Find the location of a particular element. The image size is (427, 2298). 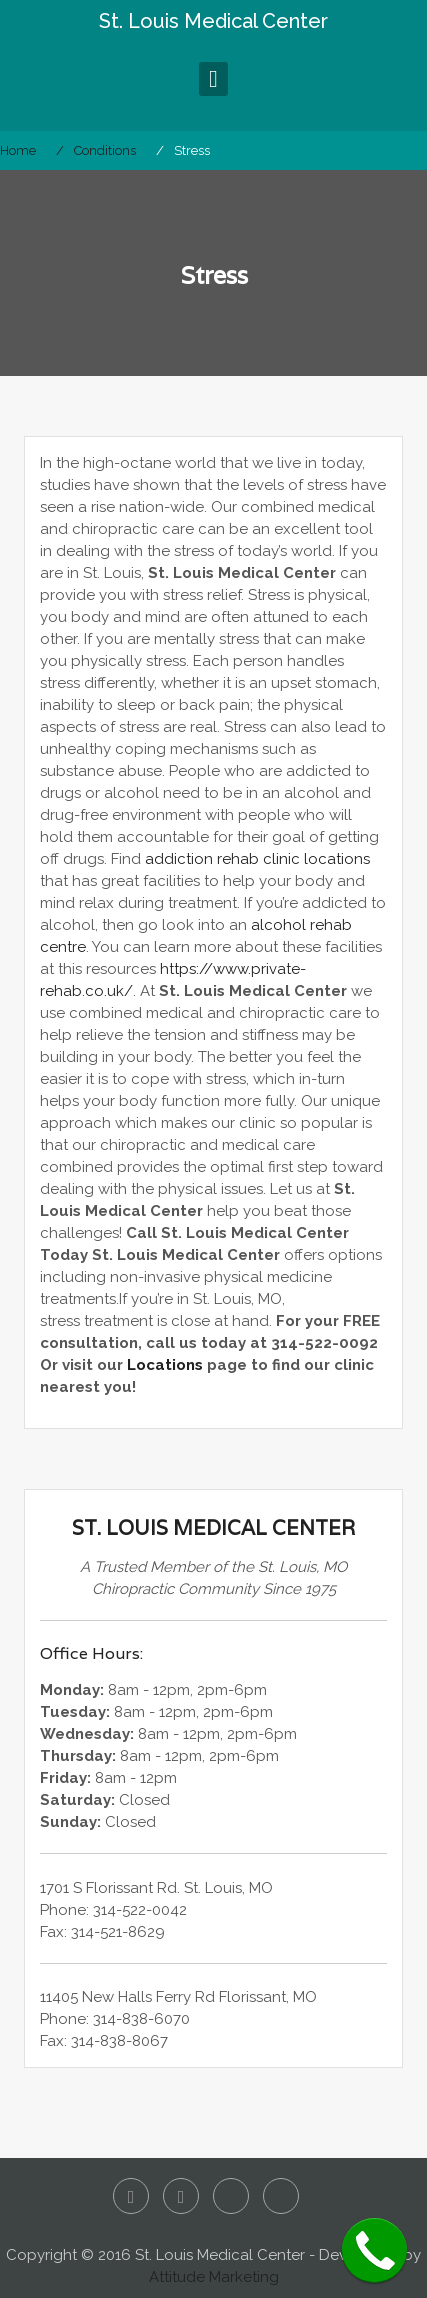

Attitude Marketing is located at coordinates (214, 2277).